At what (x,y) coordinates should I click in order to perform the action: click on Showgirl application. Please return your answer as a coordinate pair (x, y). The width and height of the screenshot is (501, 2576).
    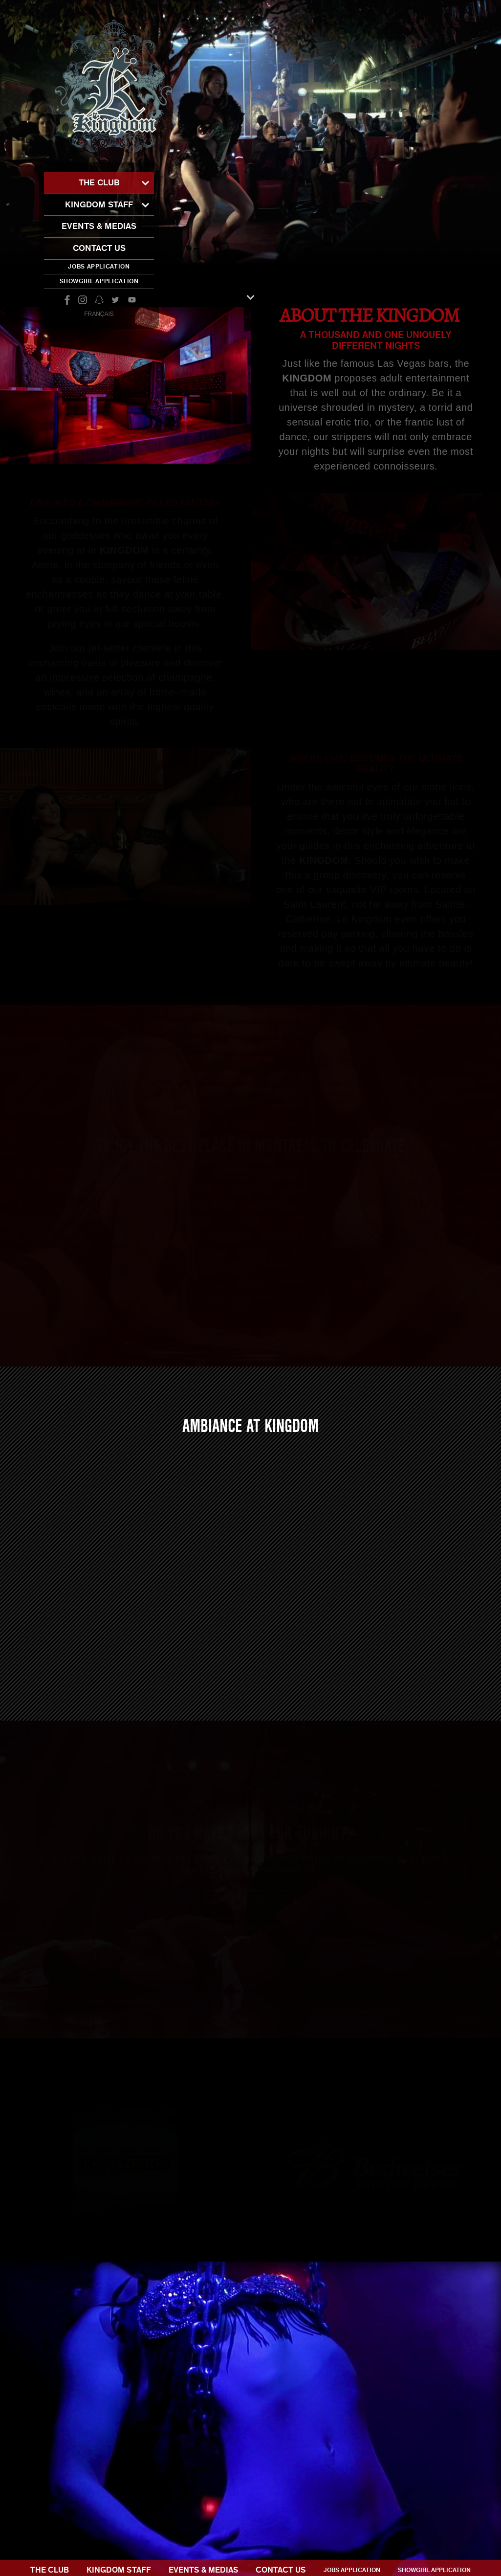
    Looking at the image, I should click on (99, 281).